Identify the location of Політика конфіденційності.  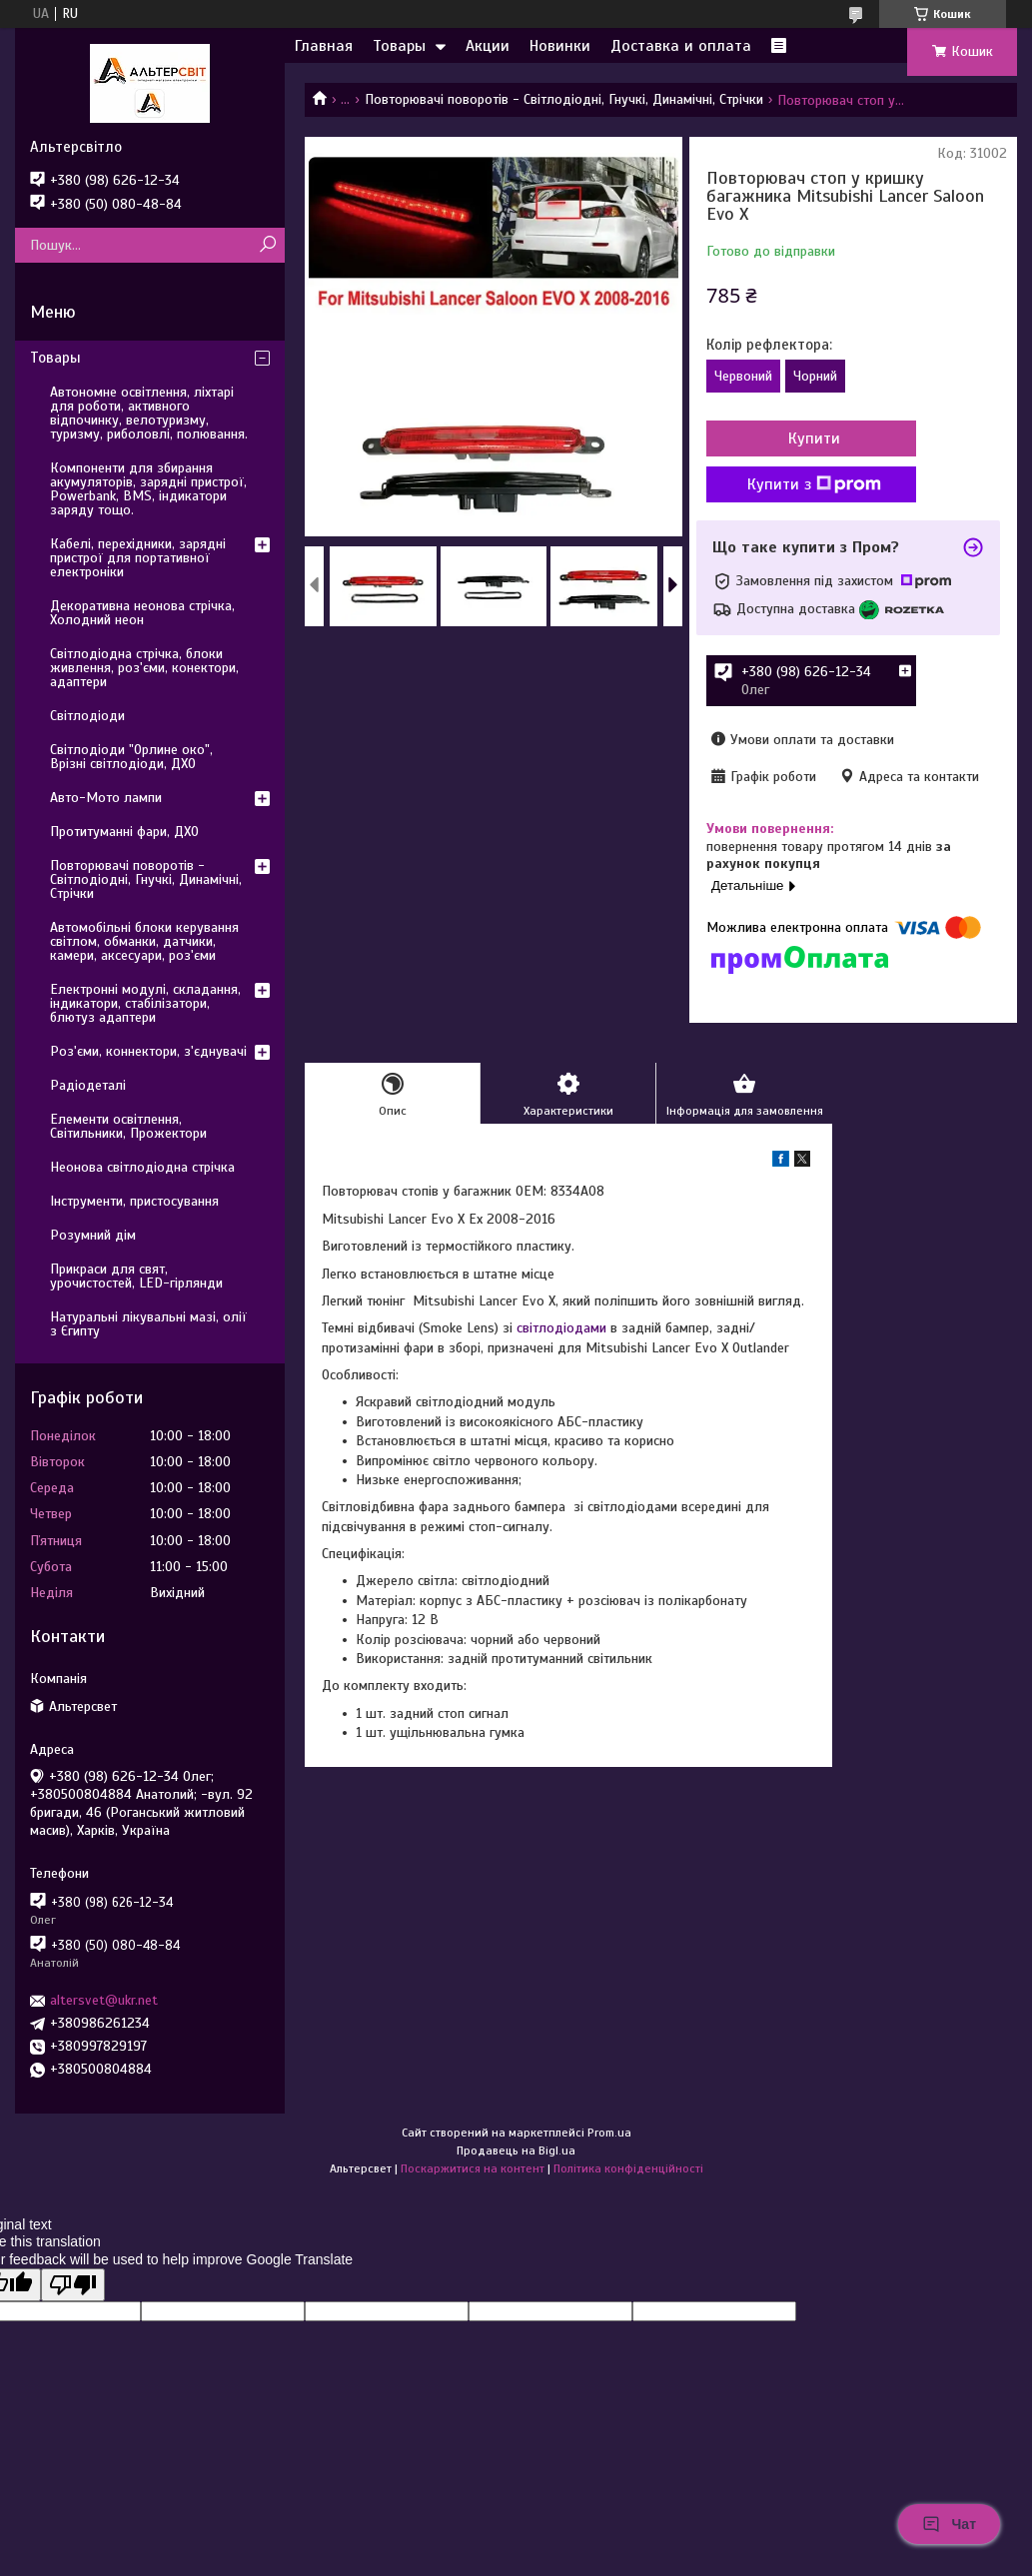
(628, 2168).